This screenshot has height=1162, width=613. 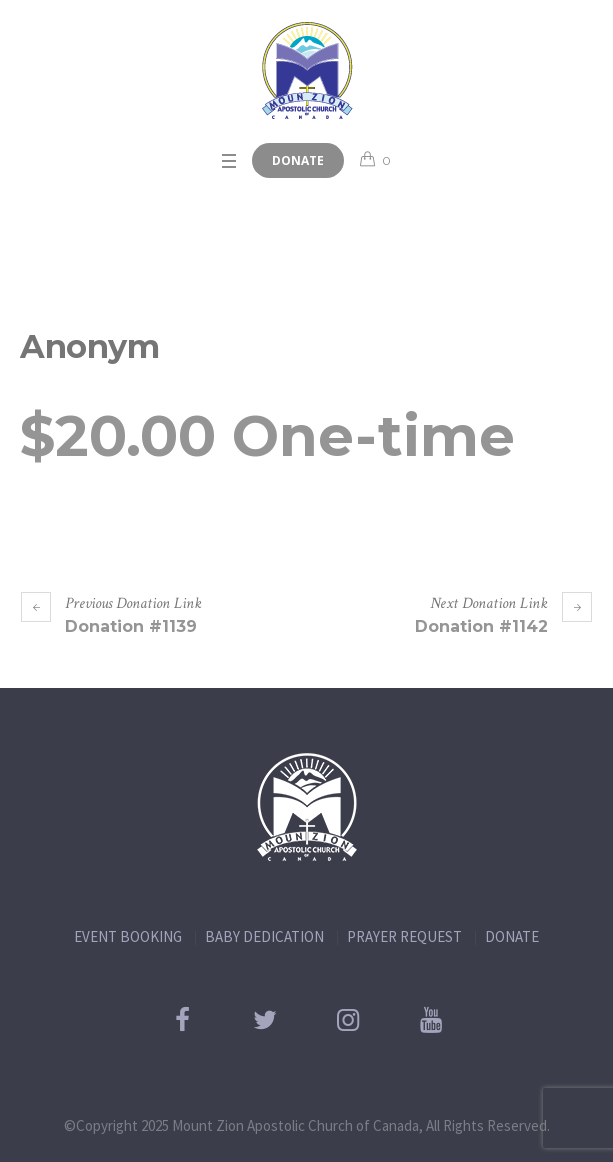 What do you see at coordinates (264, 936) in the screenshot?
I see `BABY DEDICATION` at bounding box center [264, 936].